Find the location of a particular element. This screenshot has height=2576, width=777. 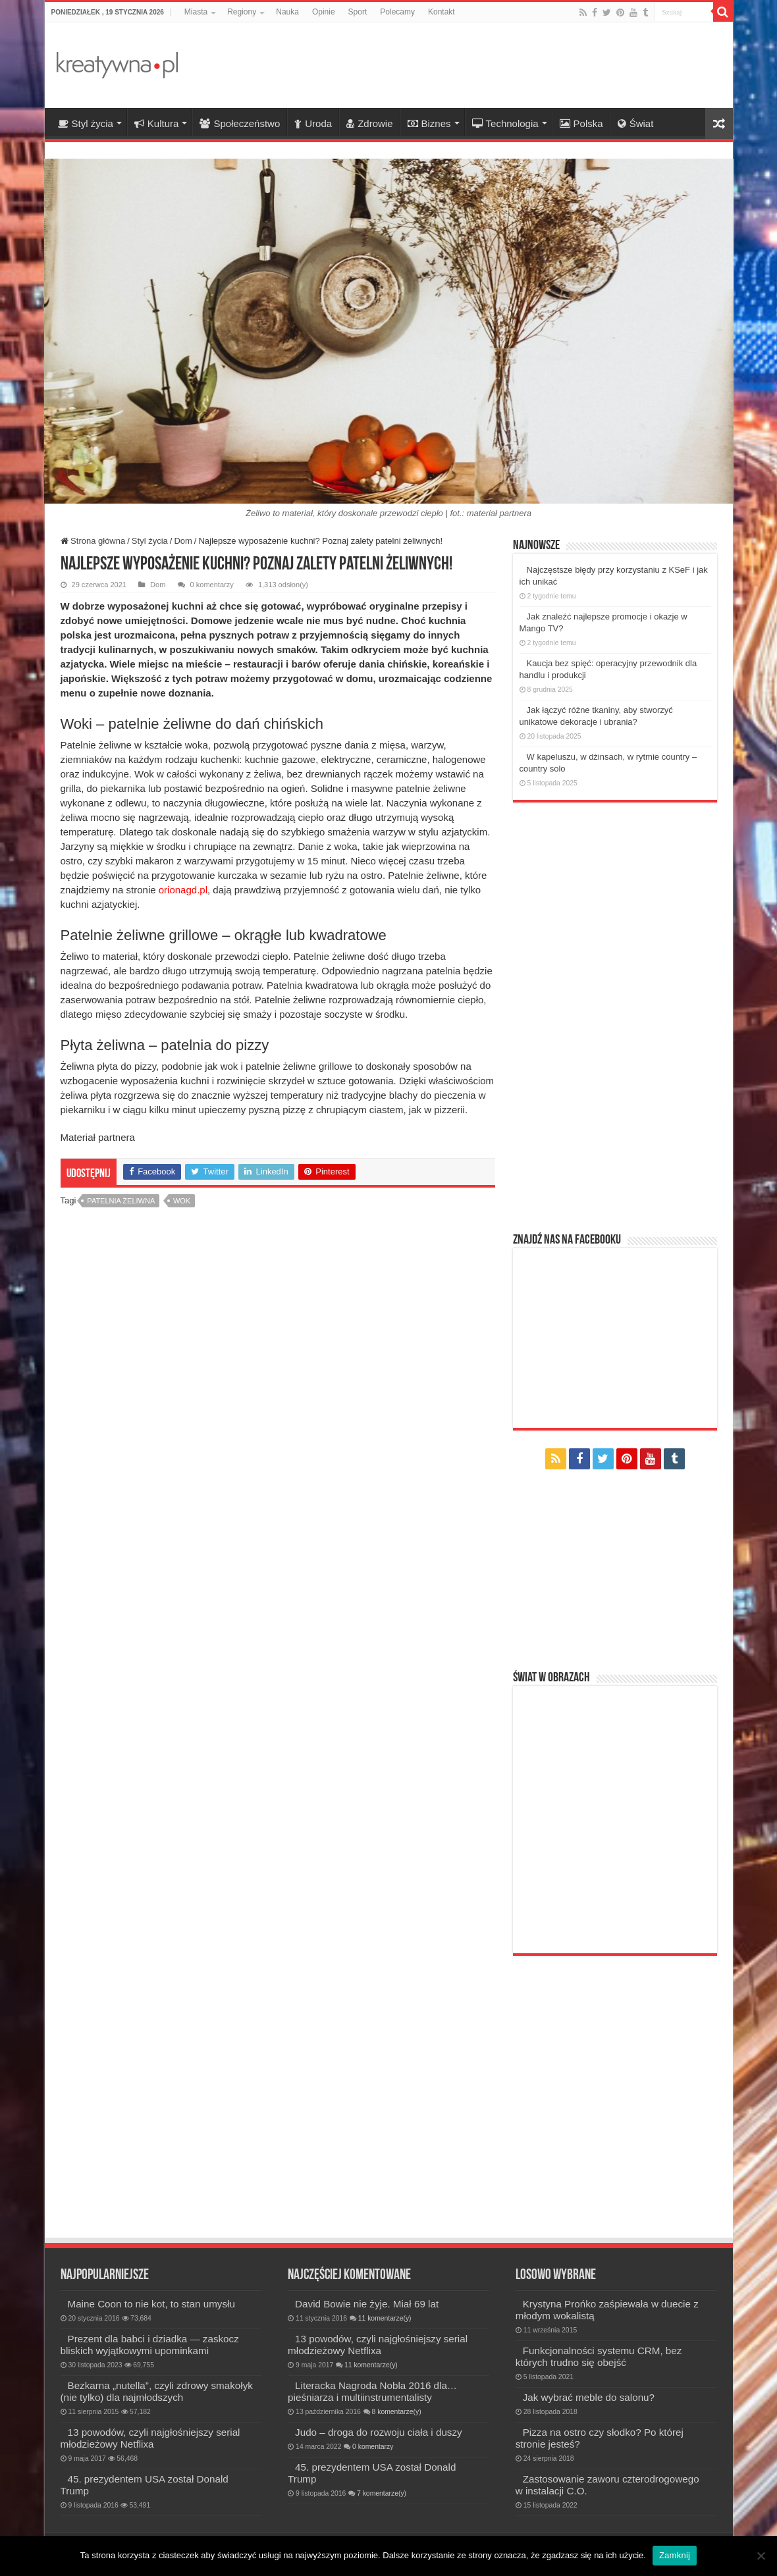

Polska is located at coordinates (581, 123).